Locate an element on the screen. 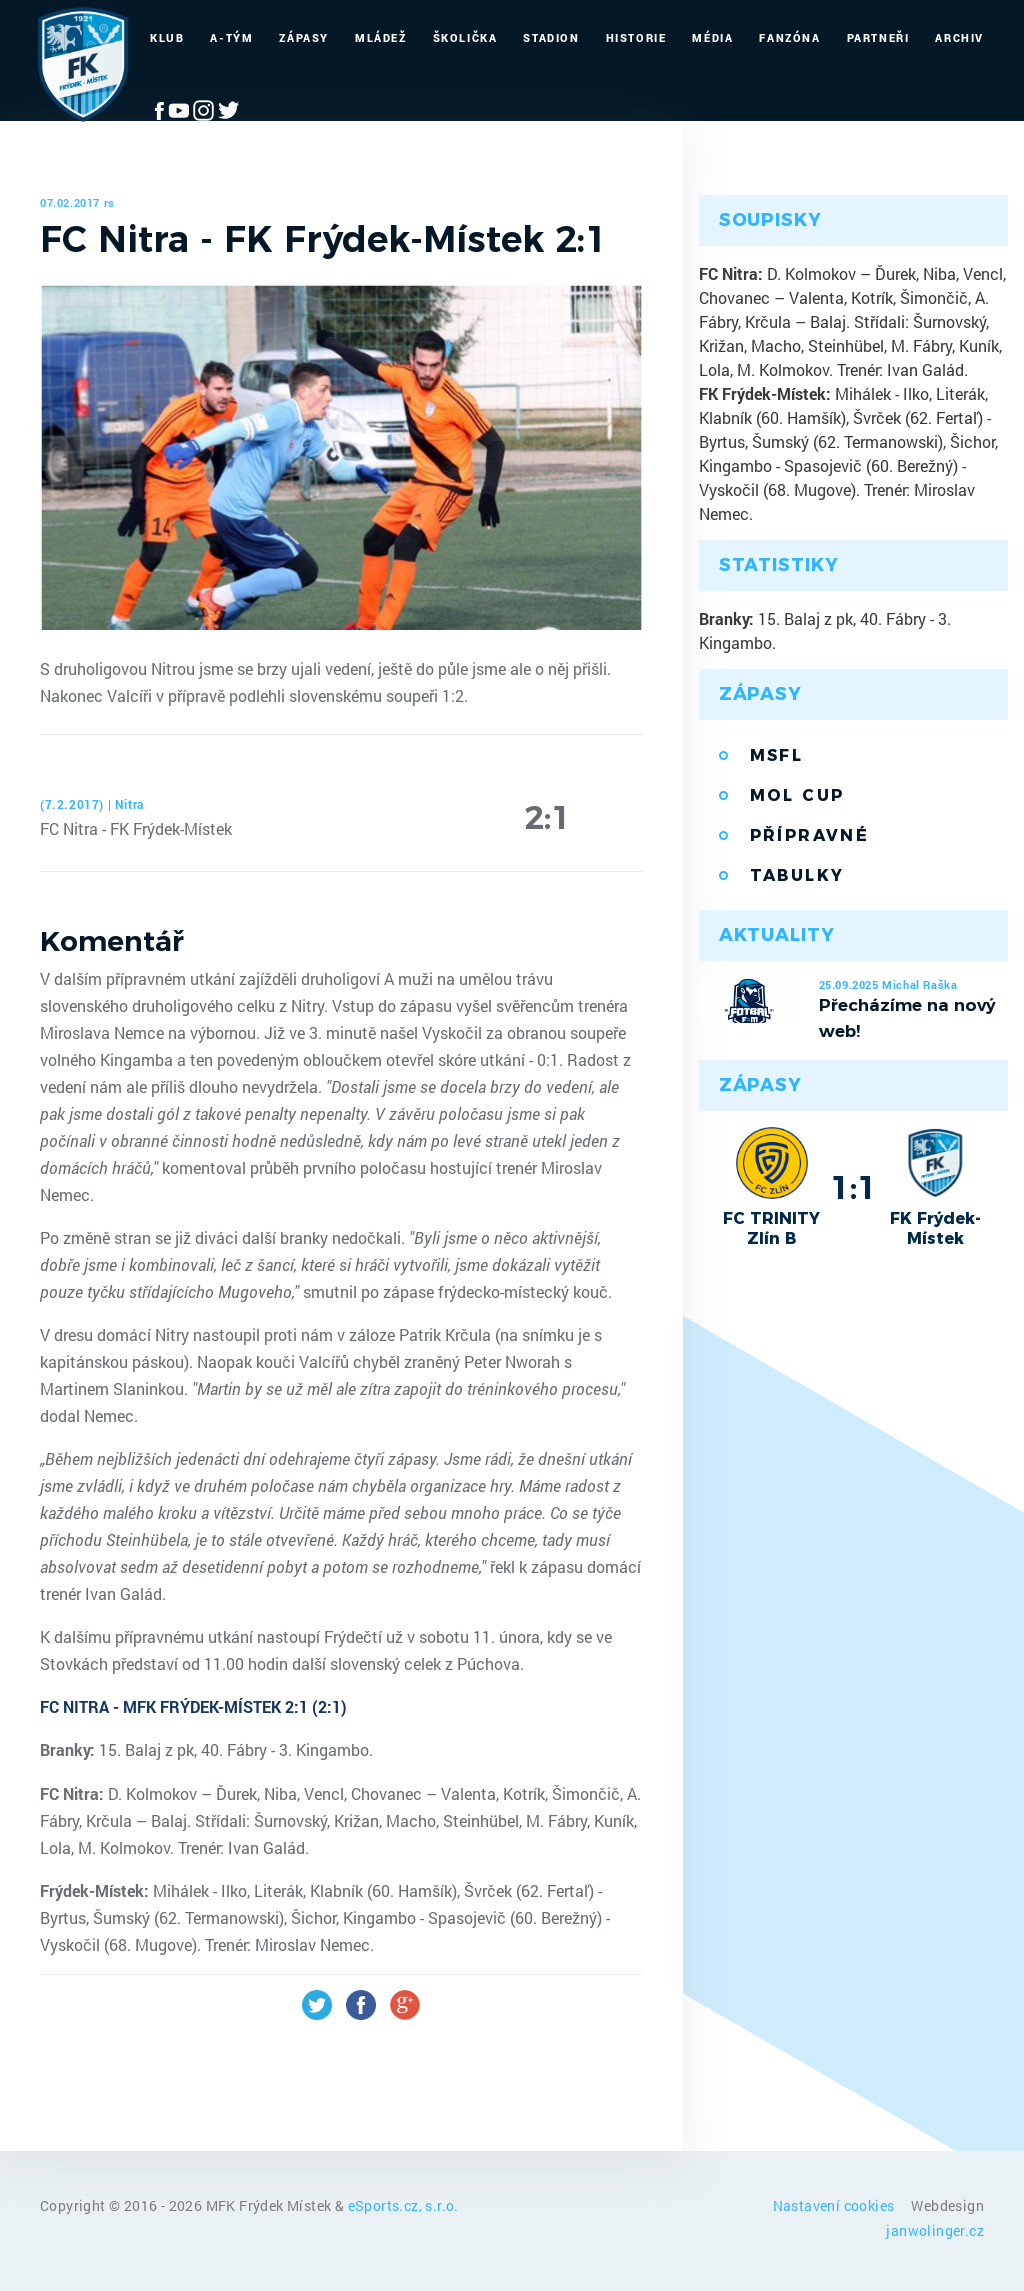 Image resolution: width=1024 pixels, height=2291 pixels. Média is located at coordinates (712, 37).